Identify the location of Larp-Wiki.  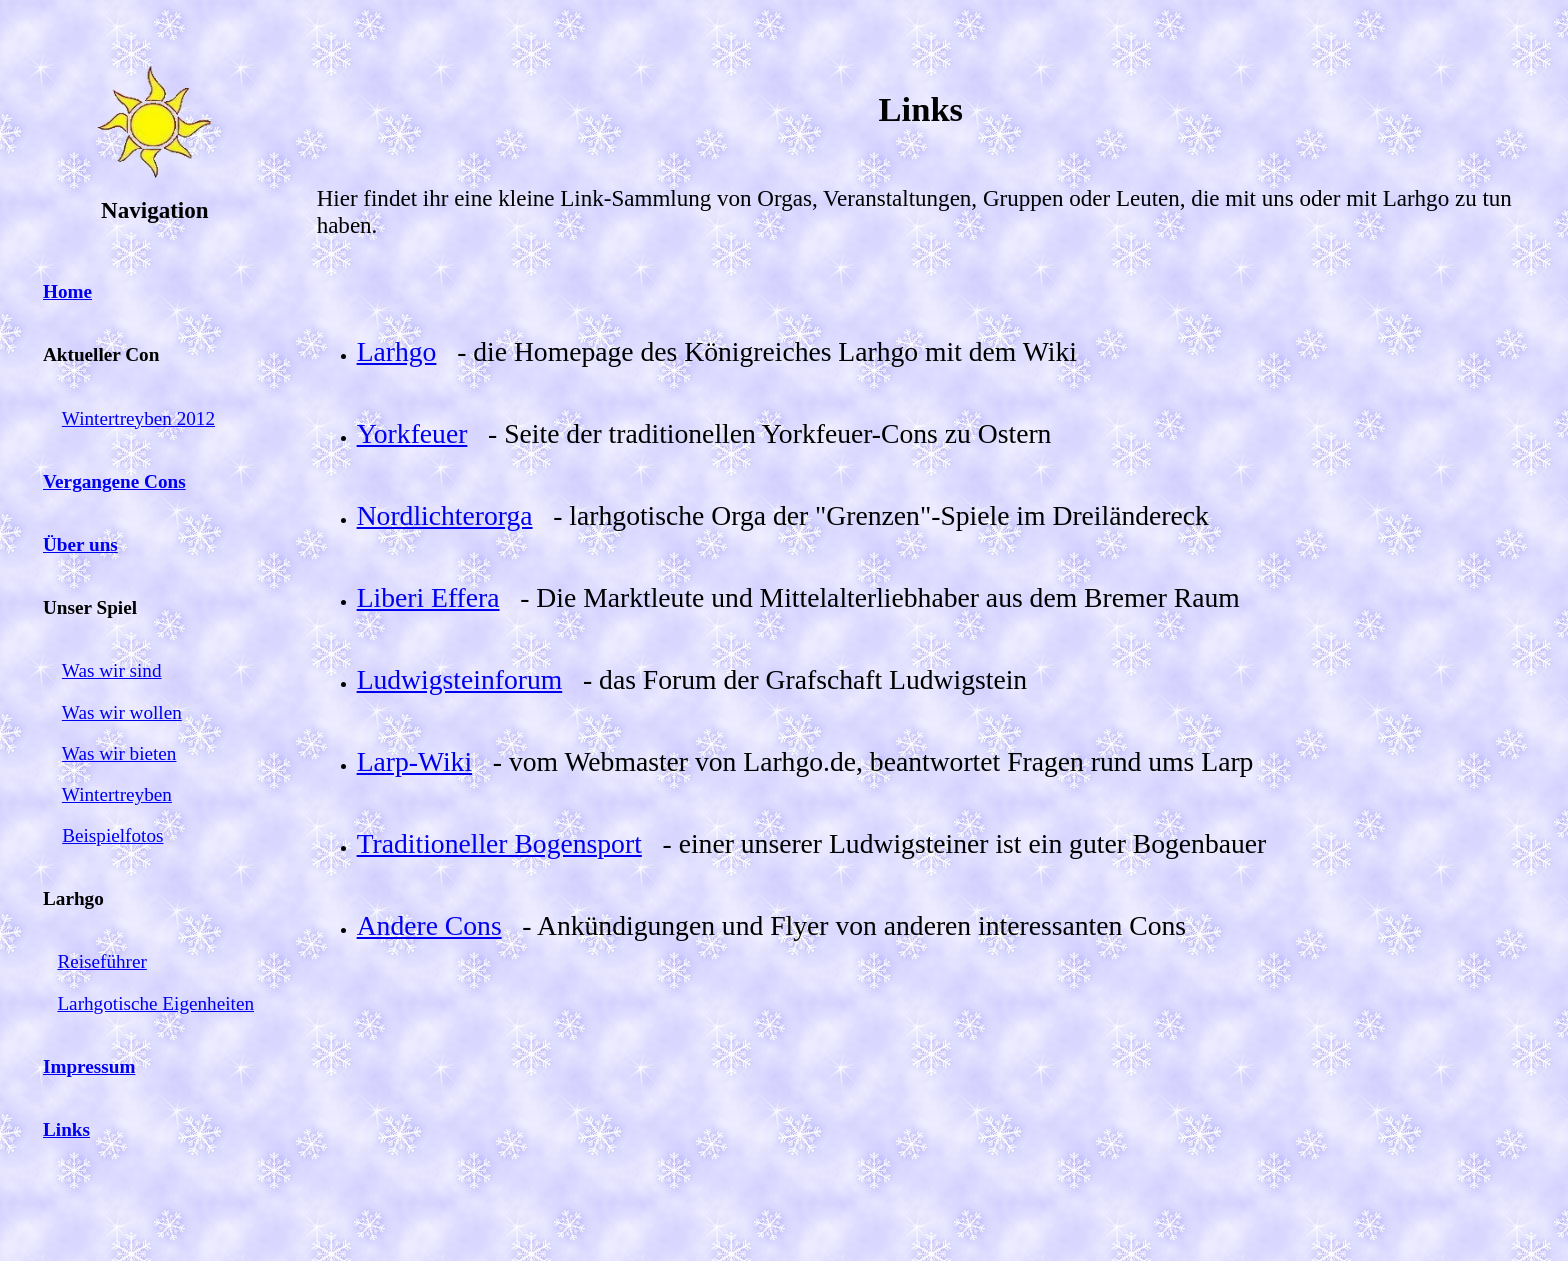
(414, 761).